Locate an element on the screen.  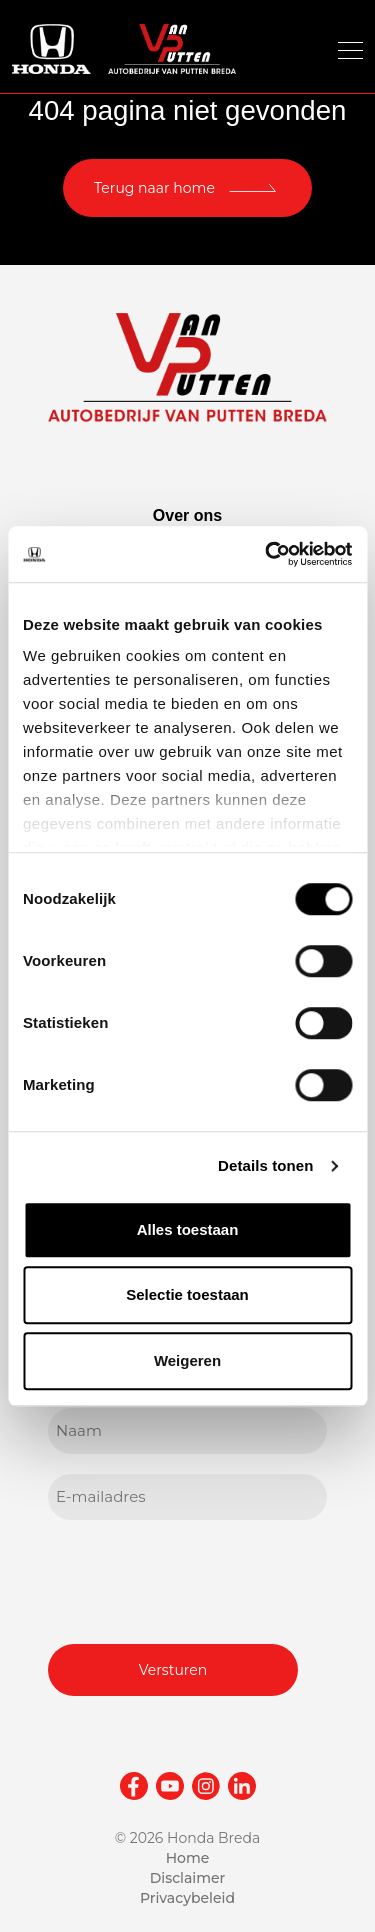
Details tonen is located at coordinates (265, 1165).